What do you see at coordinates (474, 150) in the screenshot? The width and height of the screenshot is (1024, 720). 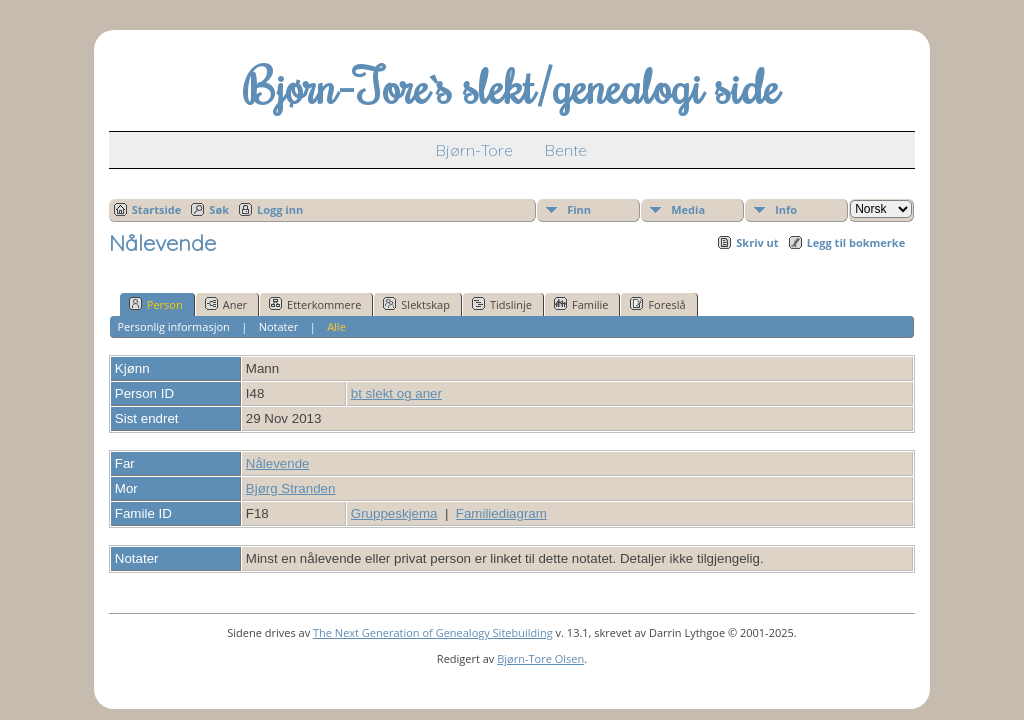 I see `Bjørn-Tore` at bounding box center [474, 150].